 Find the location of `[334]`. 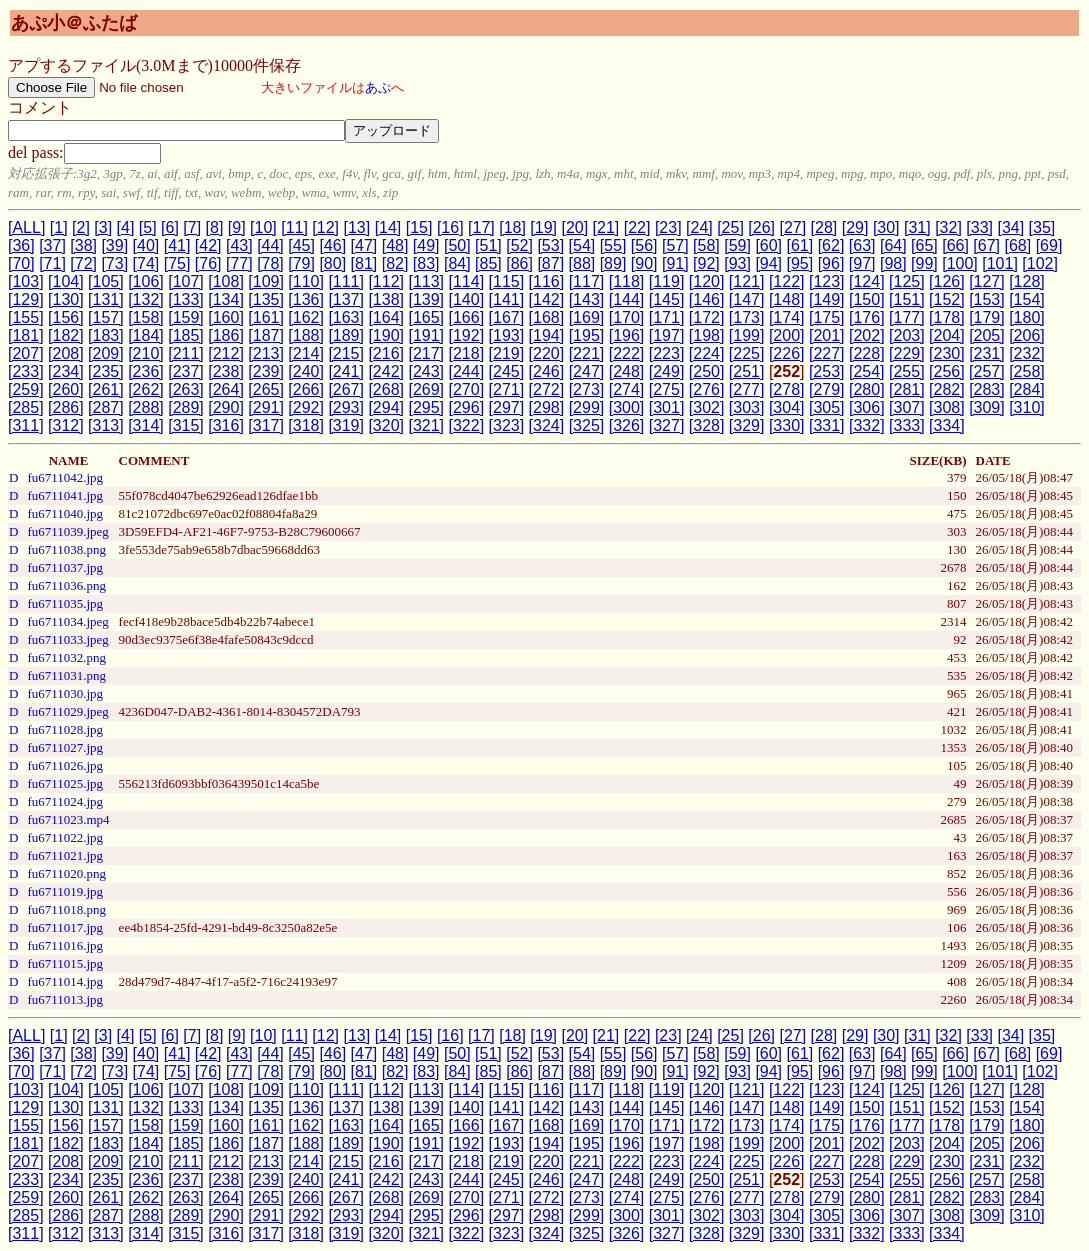

[334] is located at coordinates (947, 425).